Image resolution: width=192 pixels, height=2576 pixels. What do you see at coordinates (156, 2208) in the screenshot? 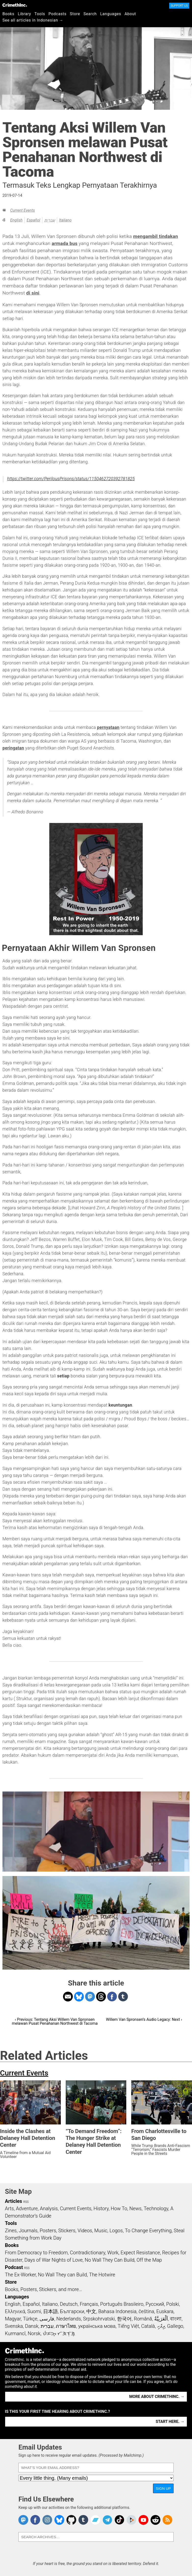
I see `Technology` at bounding box center [156, 2208].